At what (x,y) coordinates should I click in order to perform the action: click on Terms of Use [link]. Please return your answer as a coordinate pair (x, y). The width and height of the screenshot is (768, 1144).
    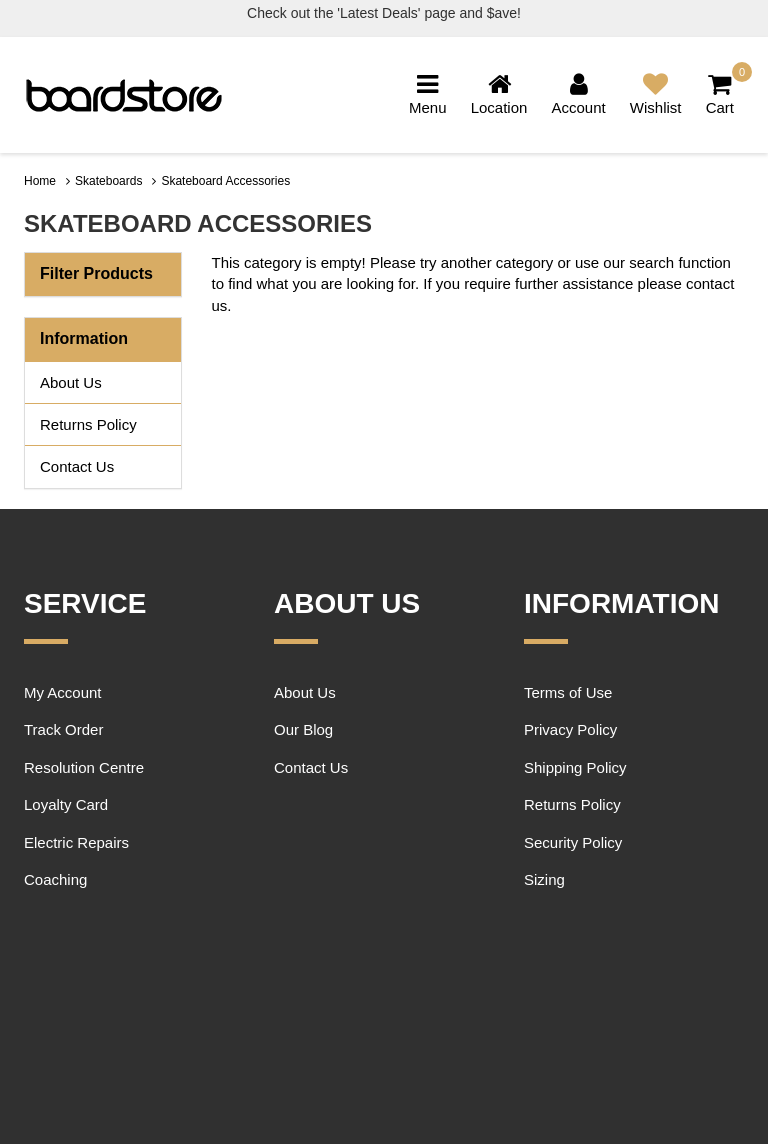
    Looking at the image, I should click on (568, 692).